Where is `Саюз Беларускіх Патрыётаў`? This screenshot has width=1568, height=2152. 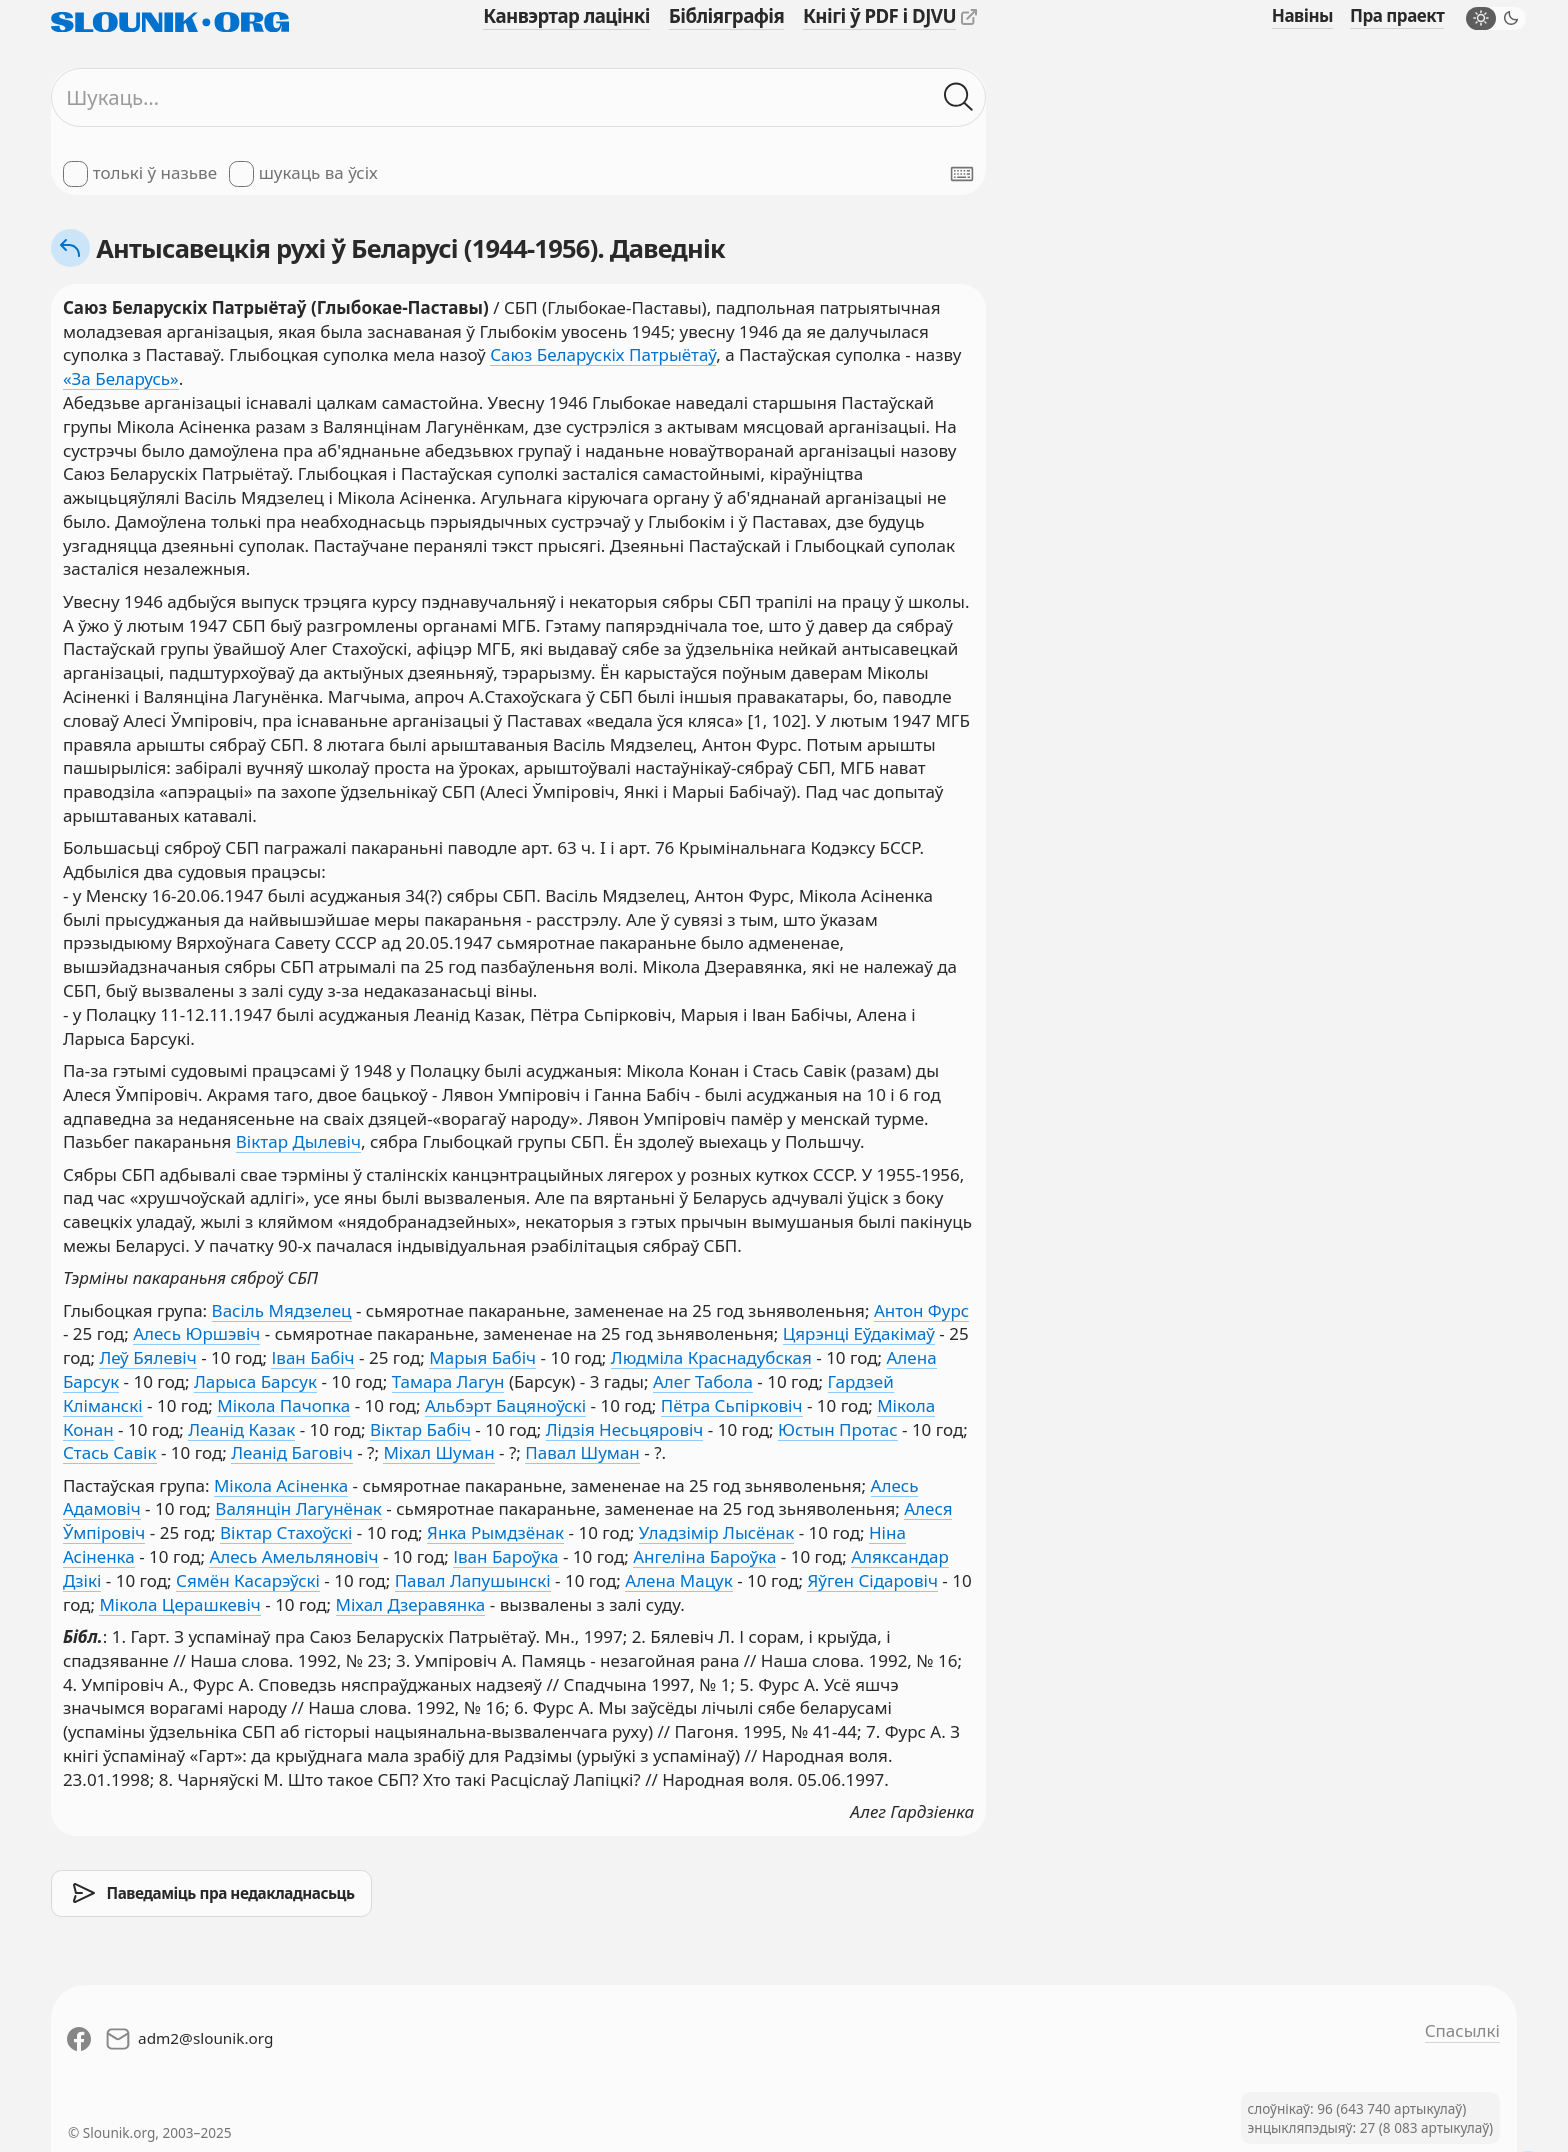
Саюз Беларускіх Патрыётаў is located at coordinates (603, 354).